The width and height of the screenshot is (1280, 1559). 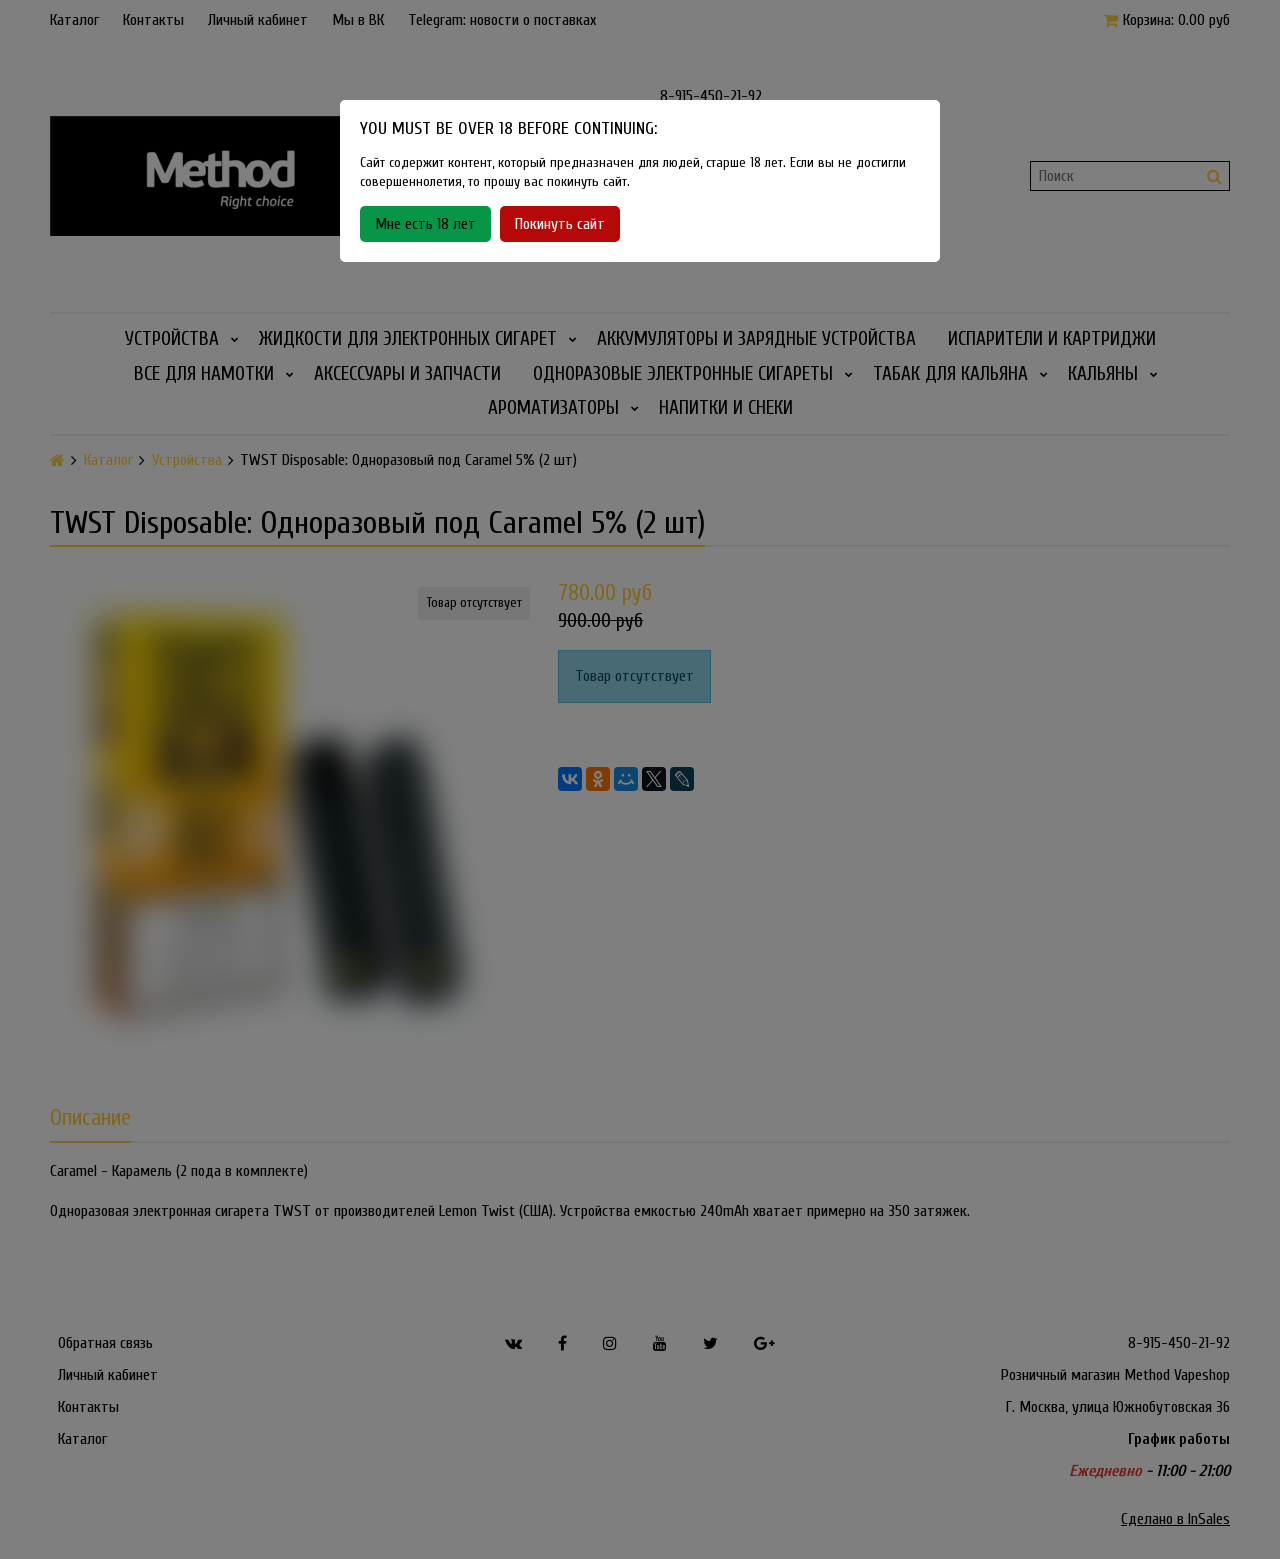 I want to click on Мне есть 18 лет, so click(x=425, y=224).